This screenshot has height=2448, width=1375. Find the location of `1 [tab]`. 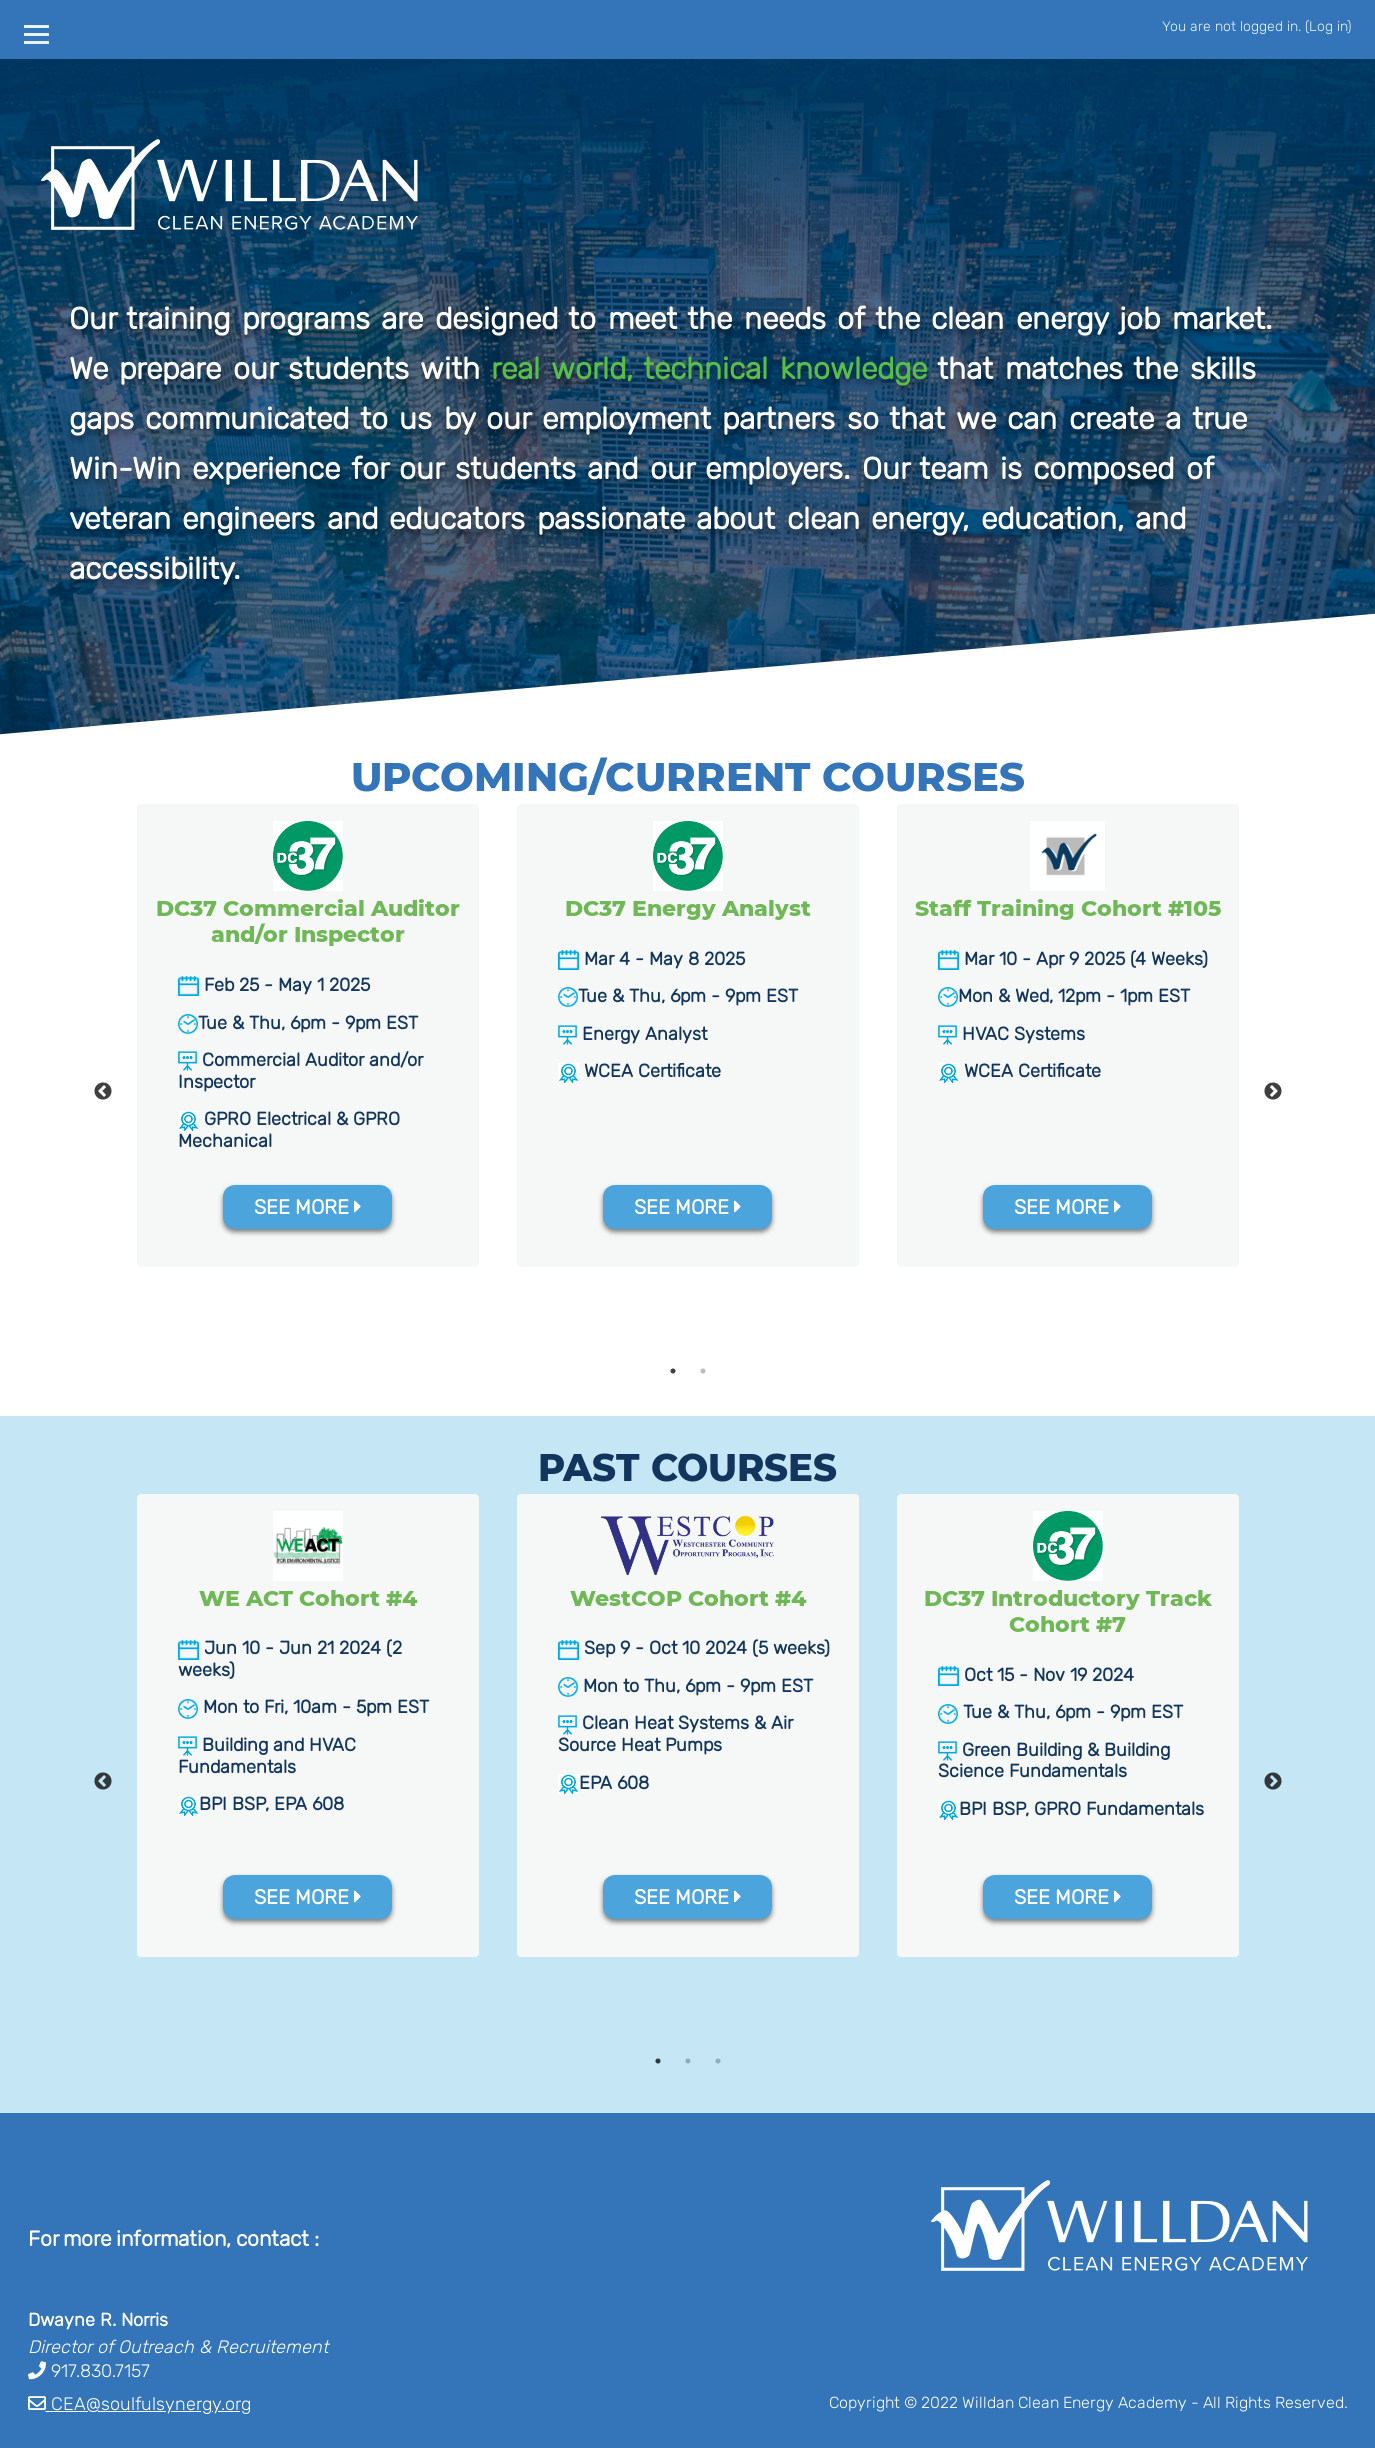

1 [tab] is located at coordinates (673, 1371).